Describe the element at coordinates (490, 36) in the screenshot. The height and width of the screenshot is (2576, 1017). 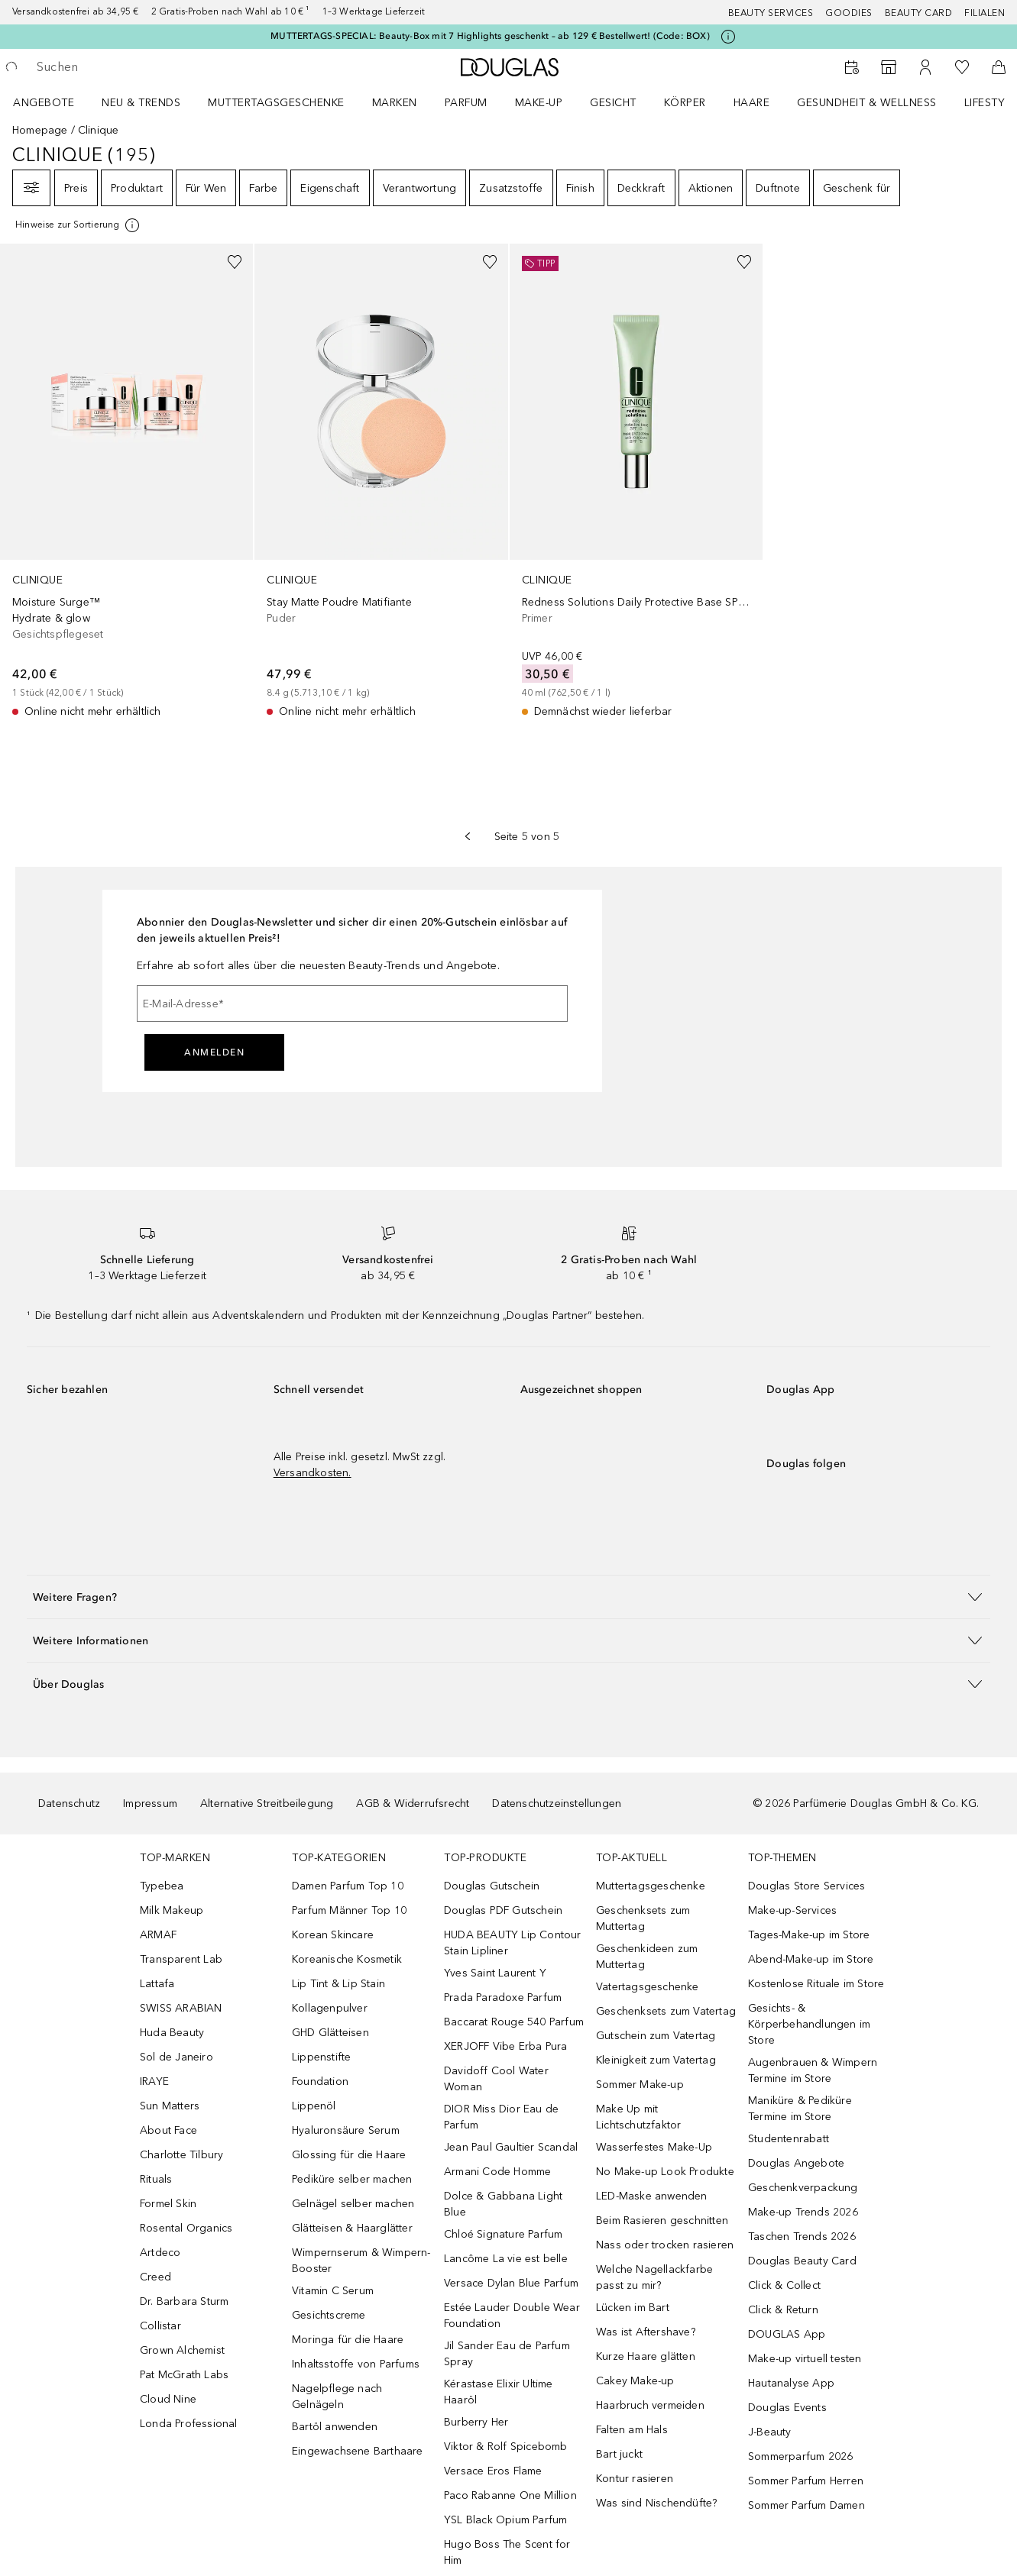
I see `MUTTERTAGS-SPECIAL: Beauty-Box mit 7 Highlights geschenkt – ab 129 € Bestellwert! (Code: BOX)` at that location.